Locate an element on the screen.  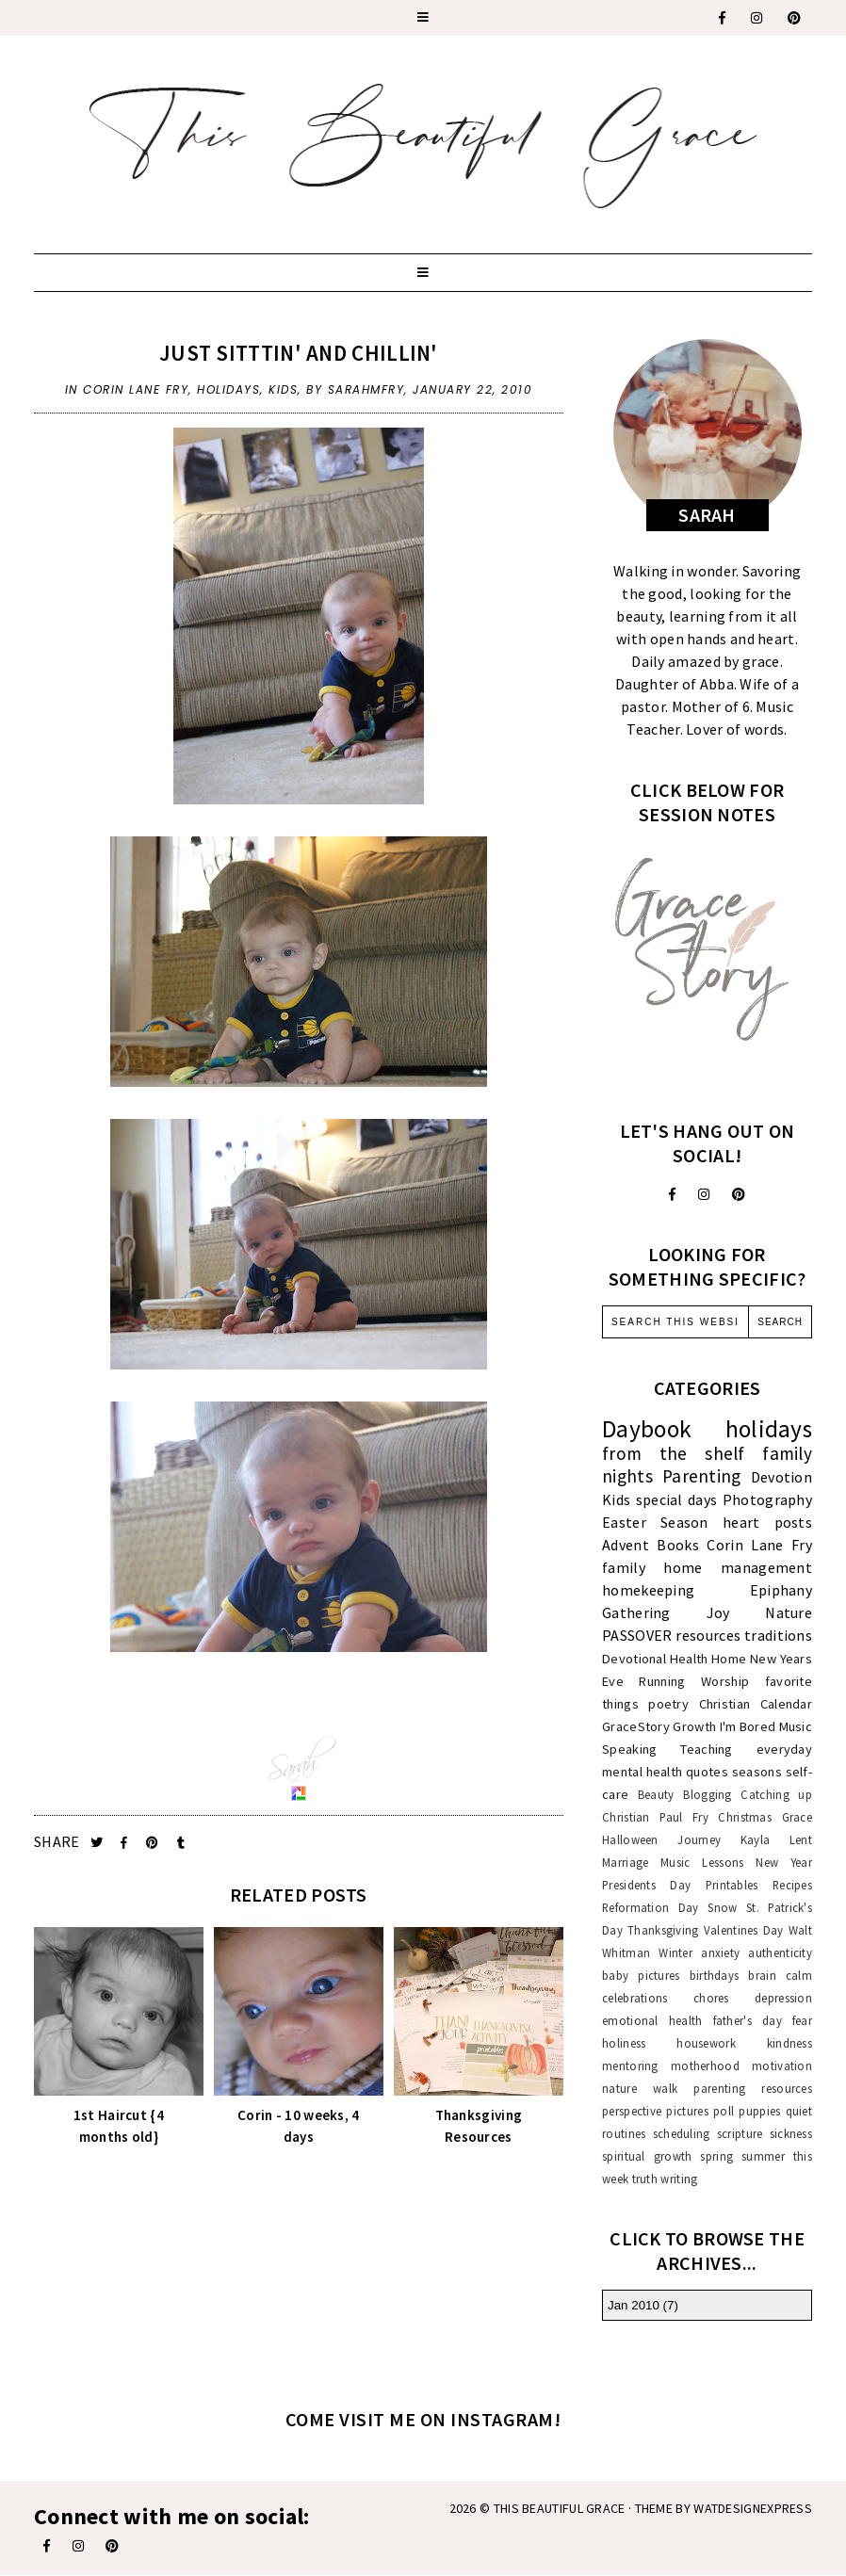
Kayla is located at coordinates (755, 1839).